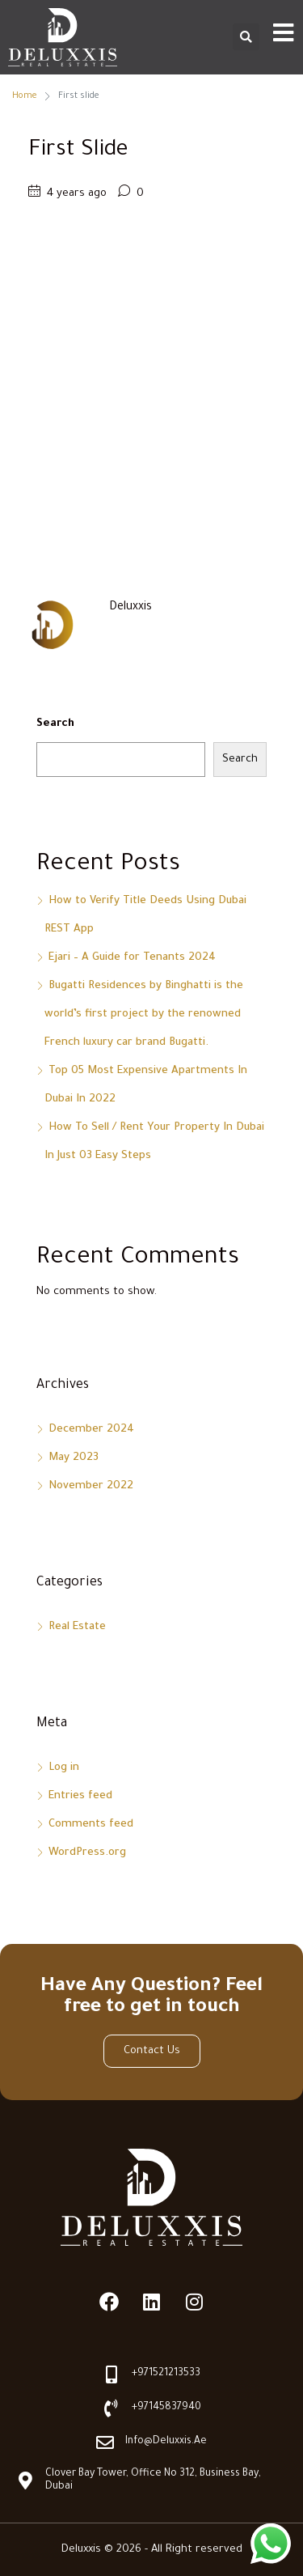 The width and height of the screenshot is (303, 2576). What do you see at coordinates (143, 1014) in the screenshot?
I see `Bugatti Residences by Binghatti is the world’s first project by the renowned French luxury car brand Bugatti.` at bounding box center [143, 1014].